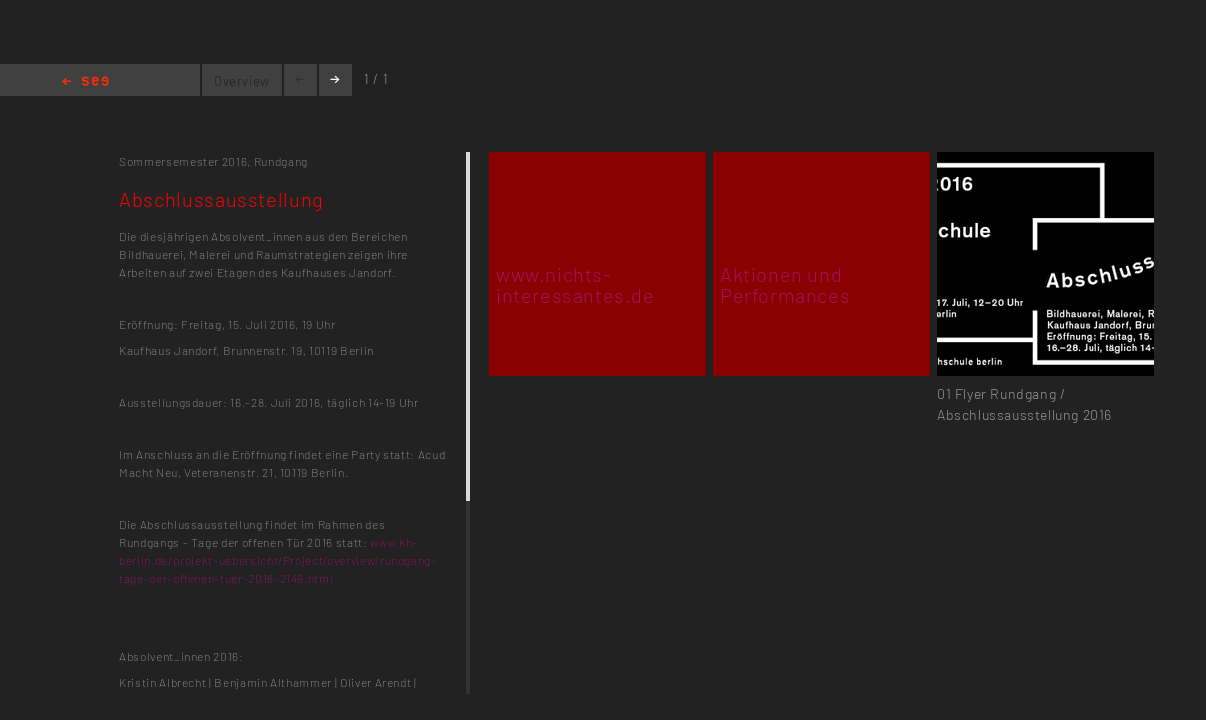 This screenshot has width=1206, height=720. I want to click on Aktionen und Performances, so click(785, 284).